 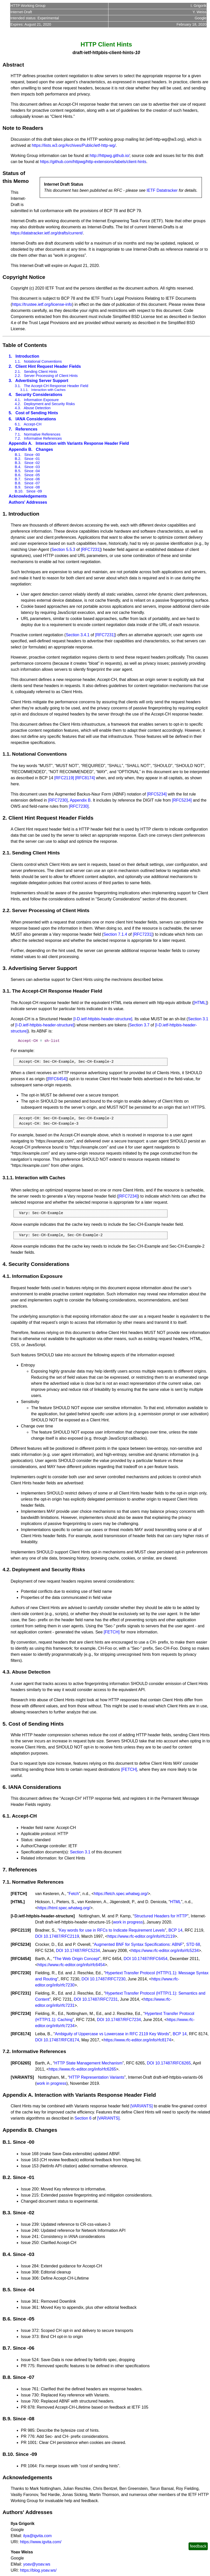 What do you see at coordinates (162, 190) in the screenshot?
I see `IETF Datatracker` at bounding box center [162, 190].